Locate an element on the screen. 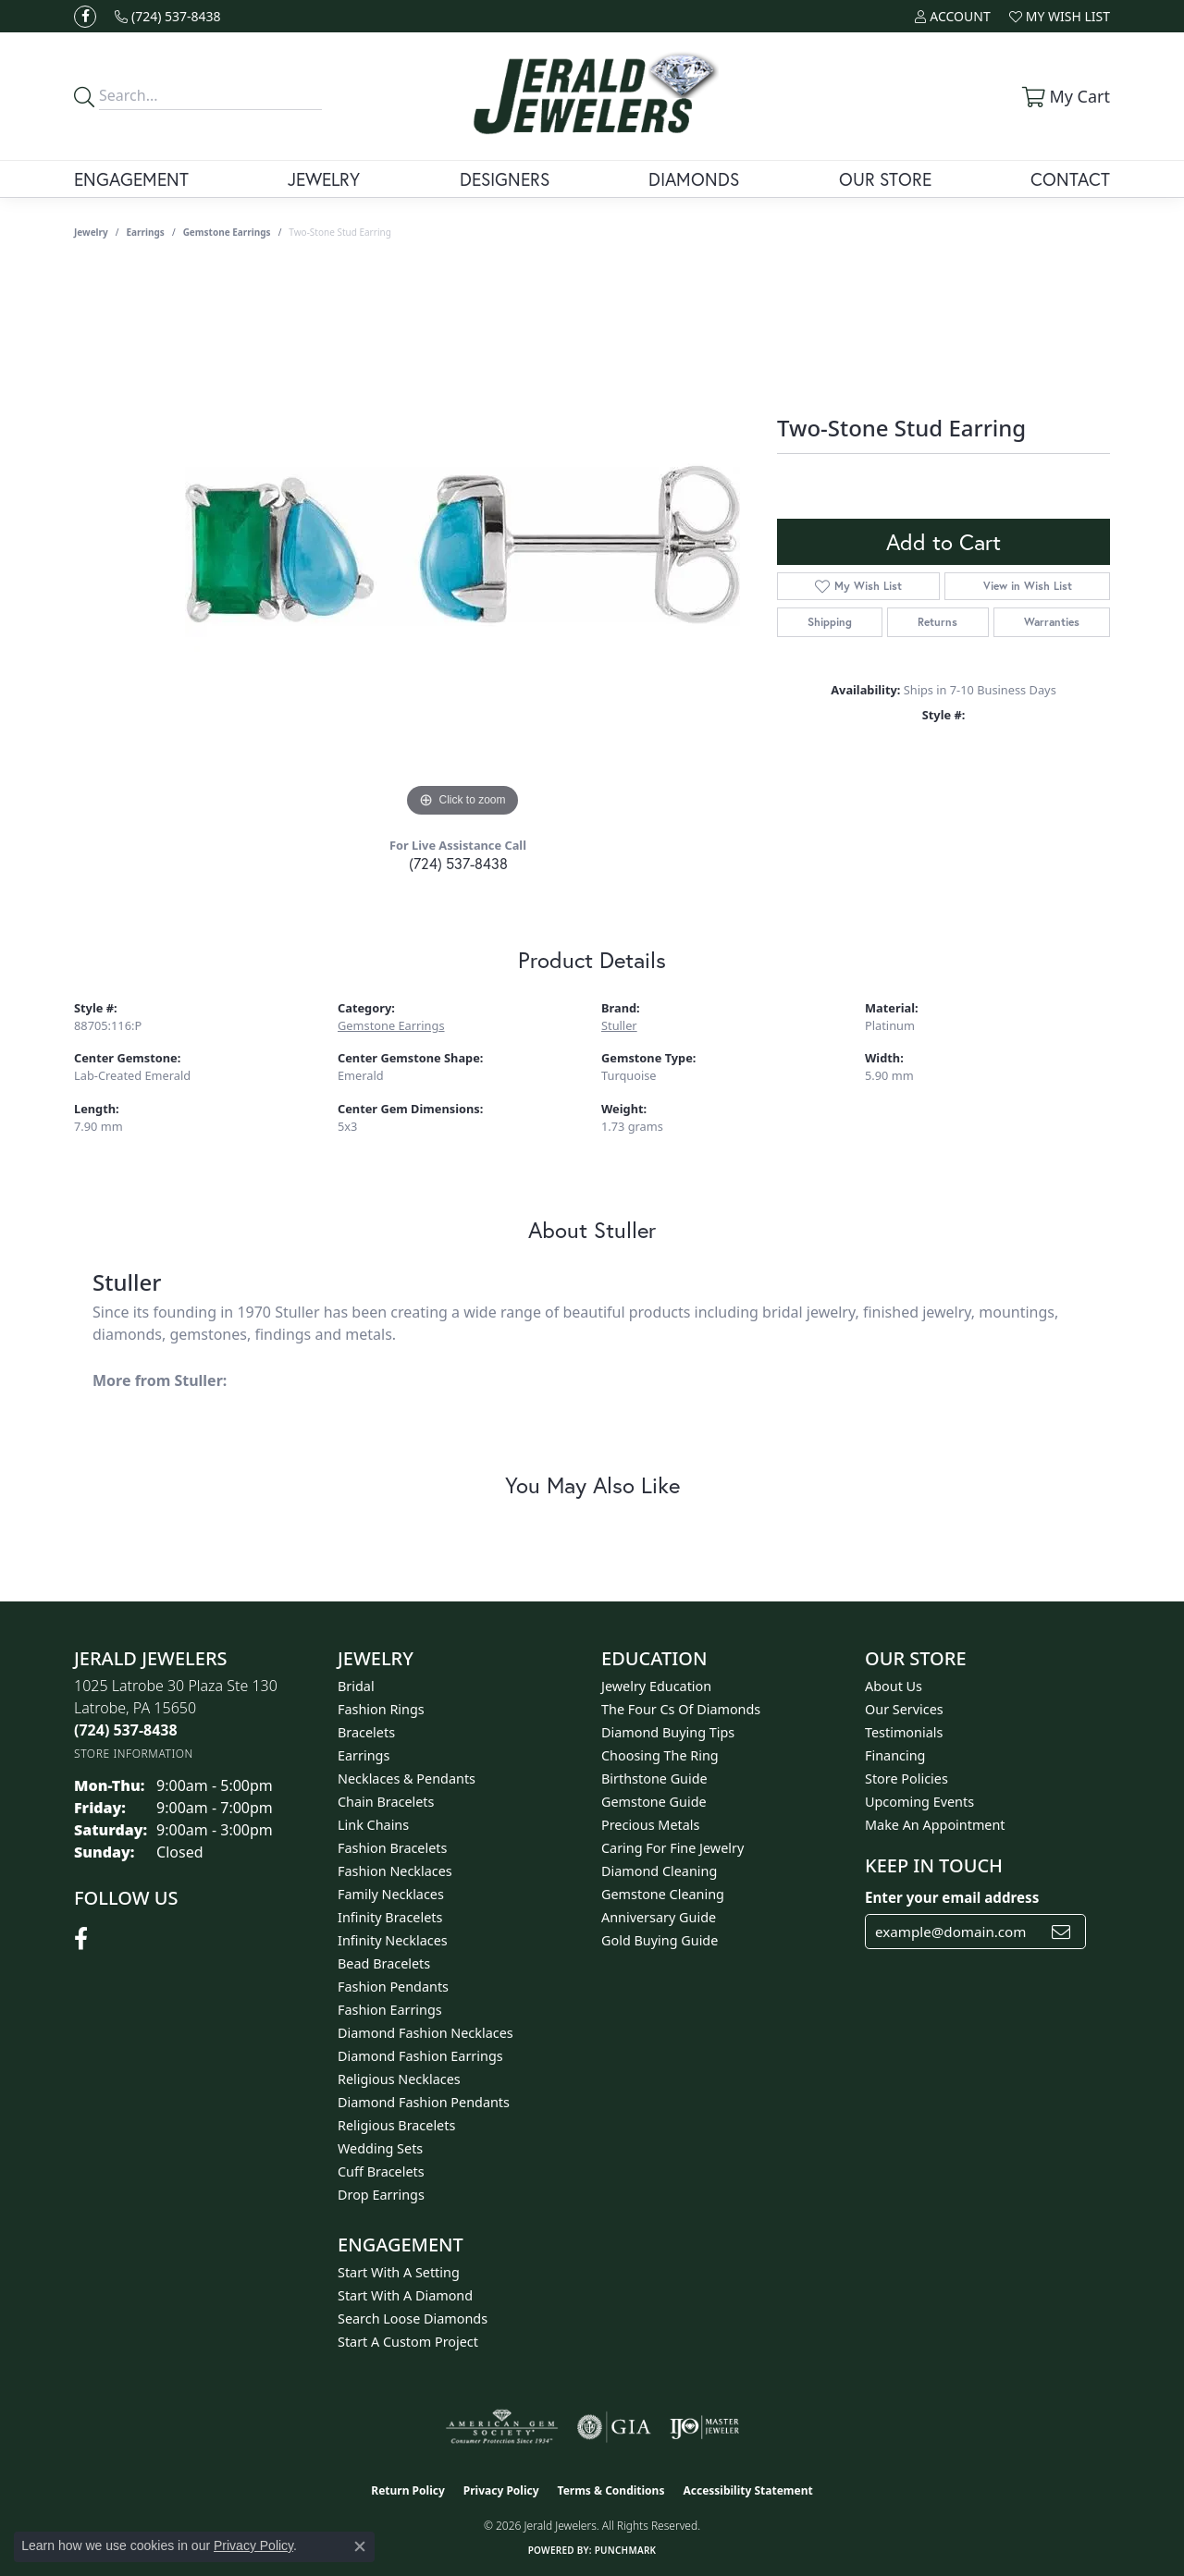 The image size is (1184, 2576). Privacy Policy is located at coordinates (501, 2490).